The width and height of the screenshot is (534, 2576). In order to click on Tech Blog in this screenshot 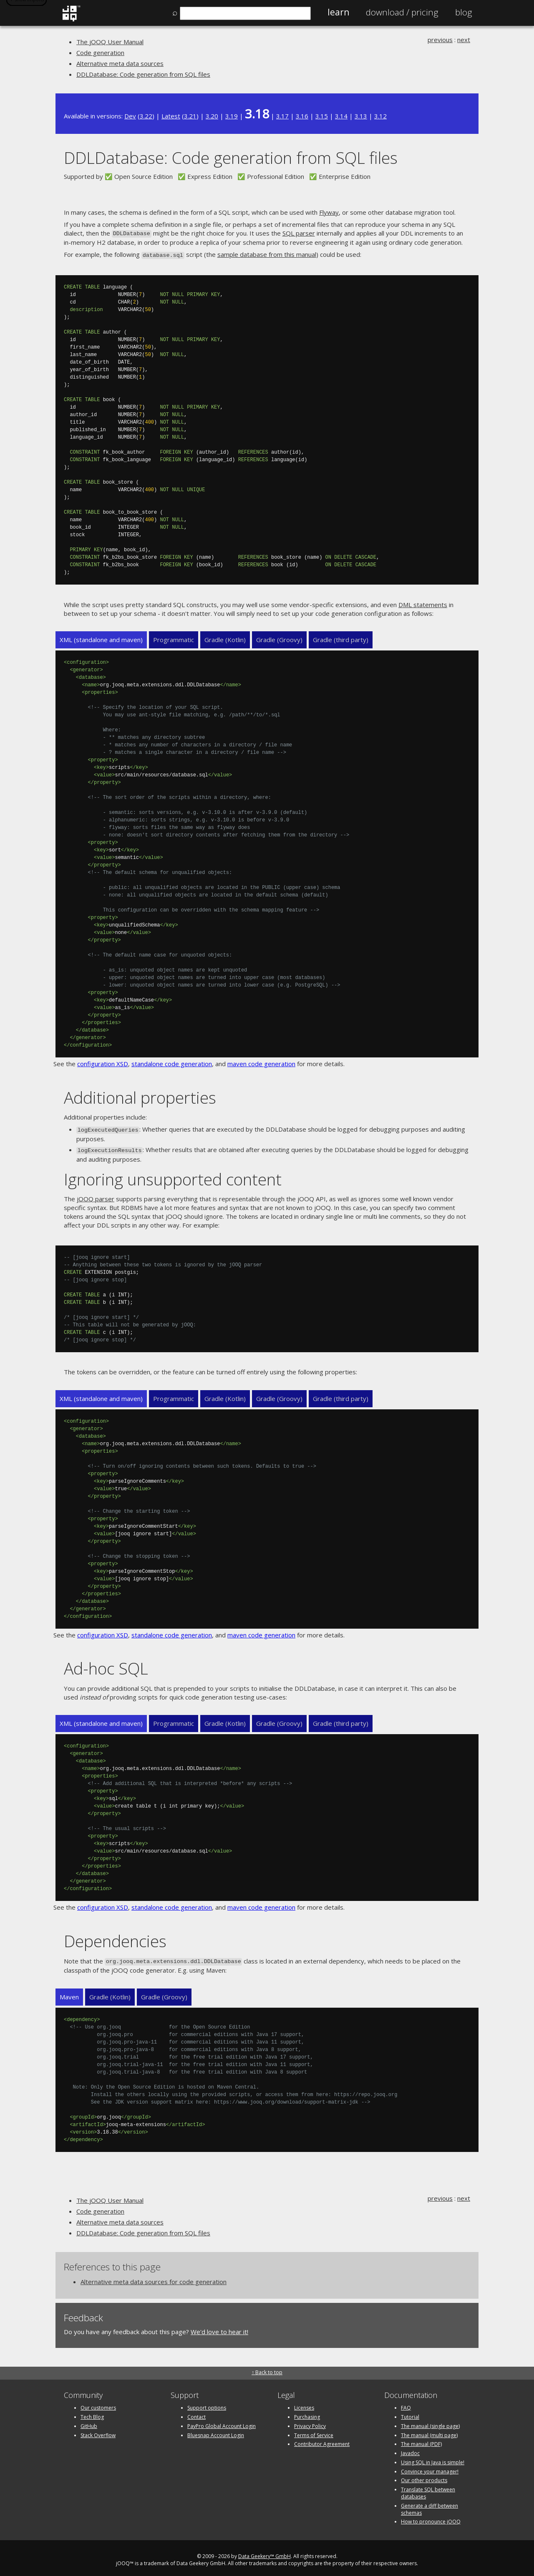, I will do `click(92, 2412)`.